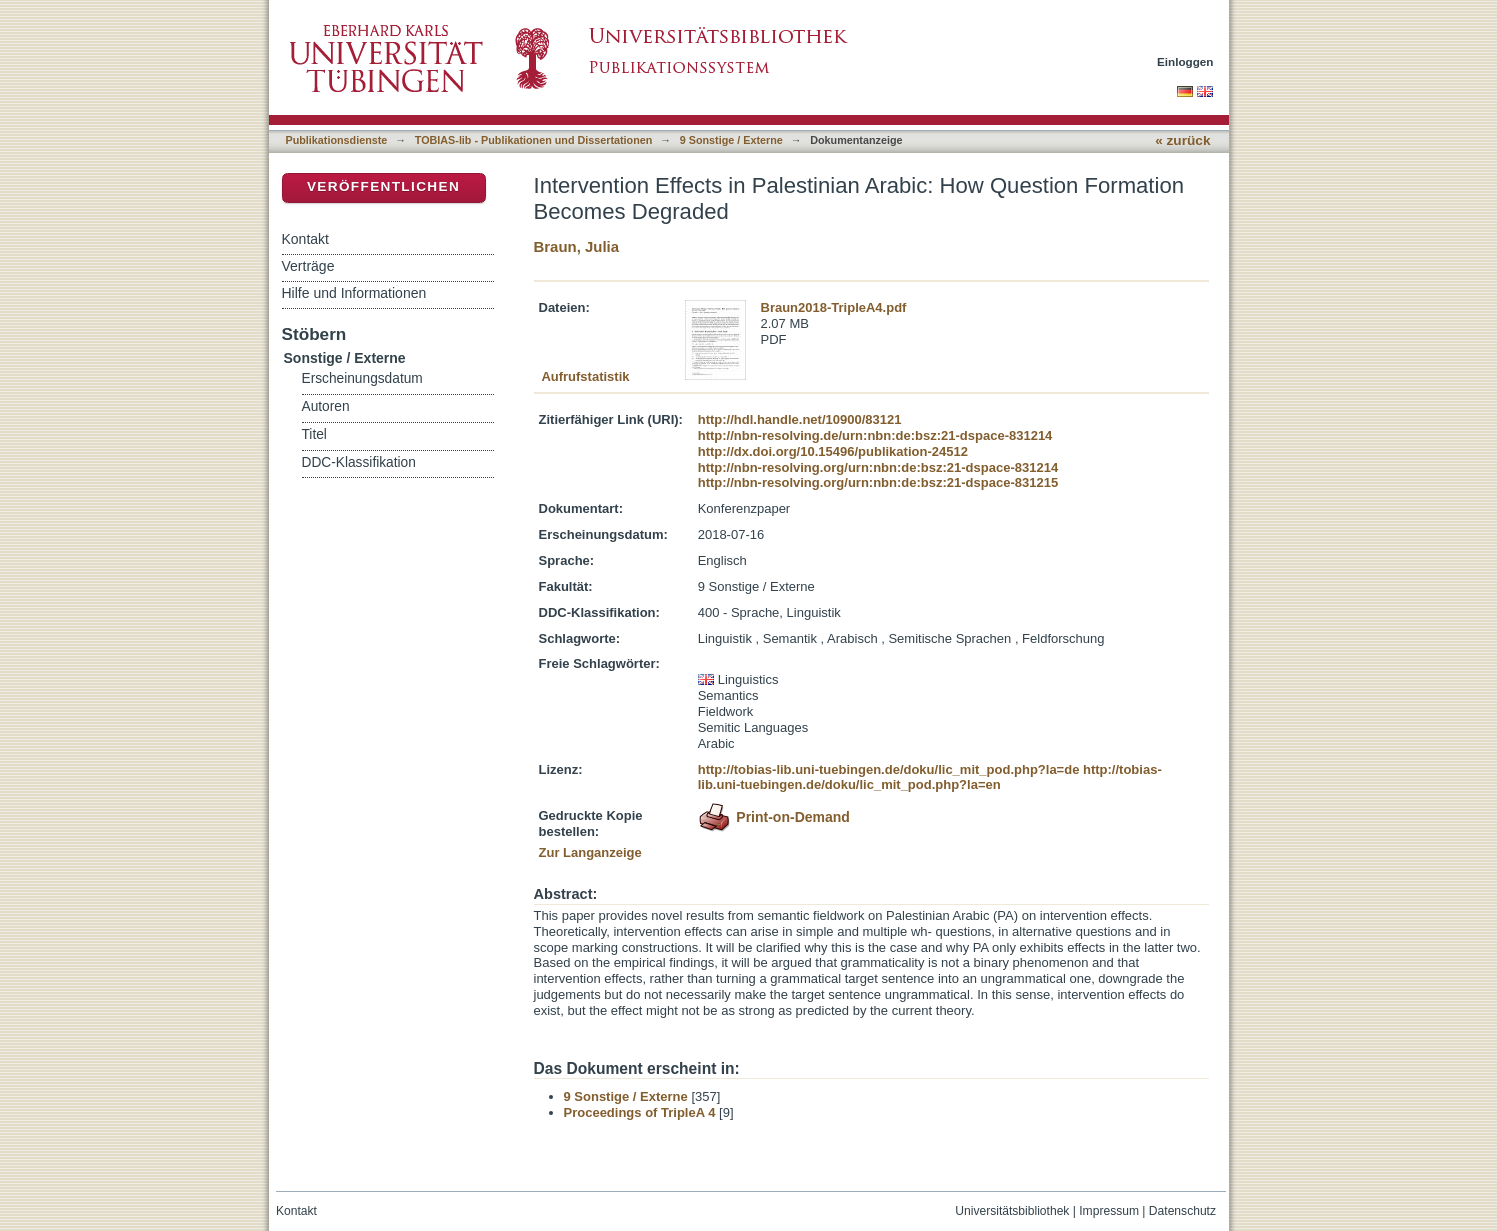  Describe the element at coordinates (833, 451) in the screenshot. I see `http://dx.doi.org/10.15496/publikation-24512` at that location.